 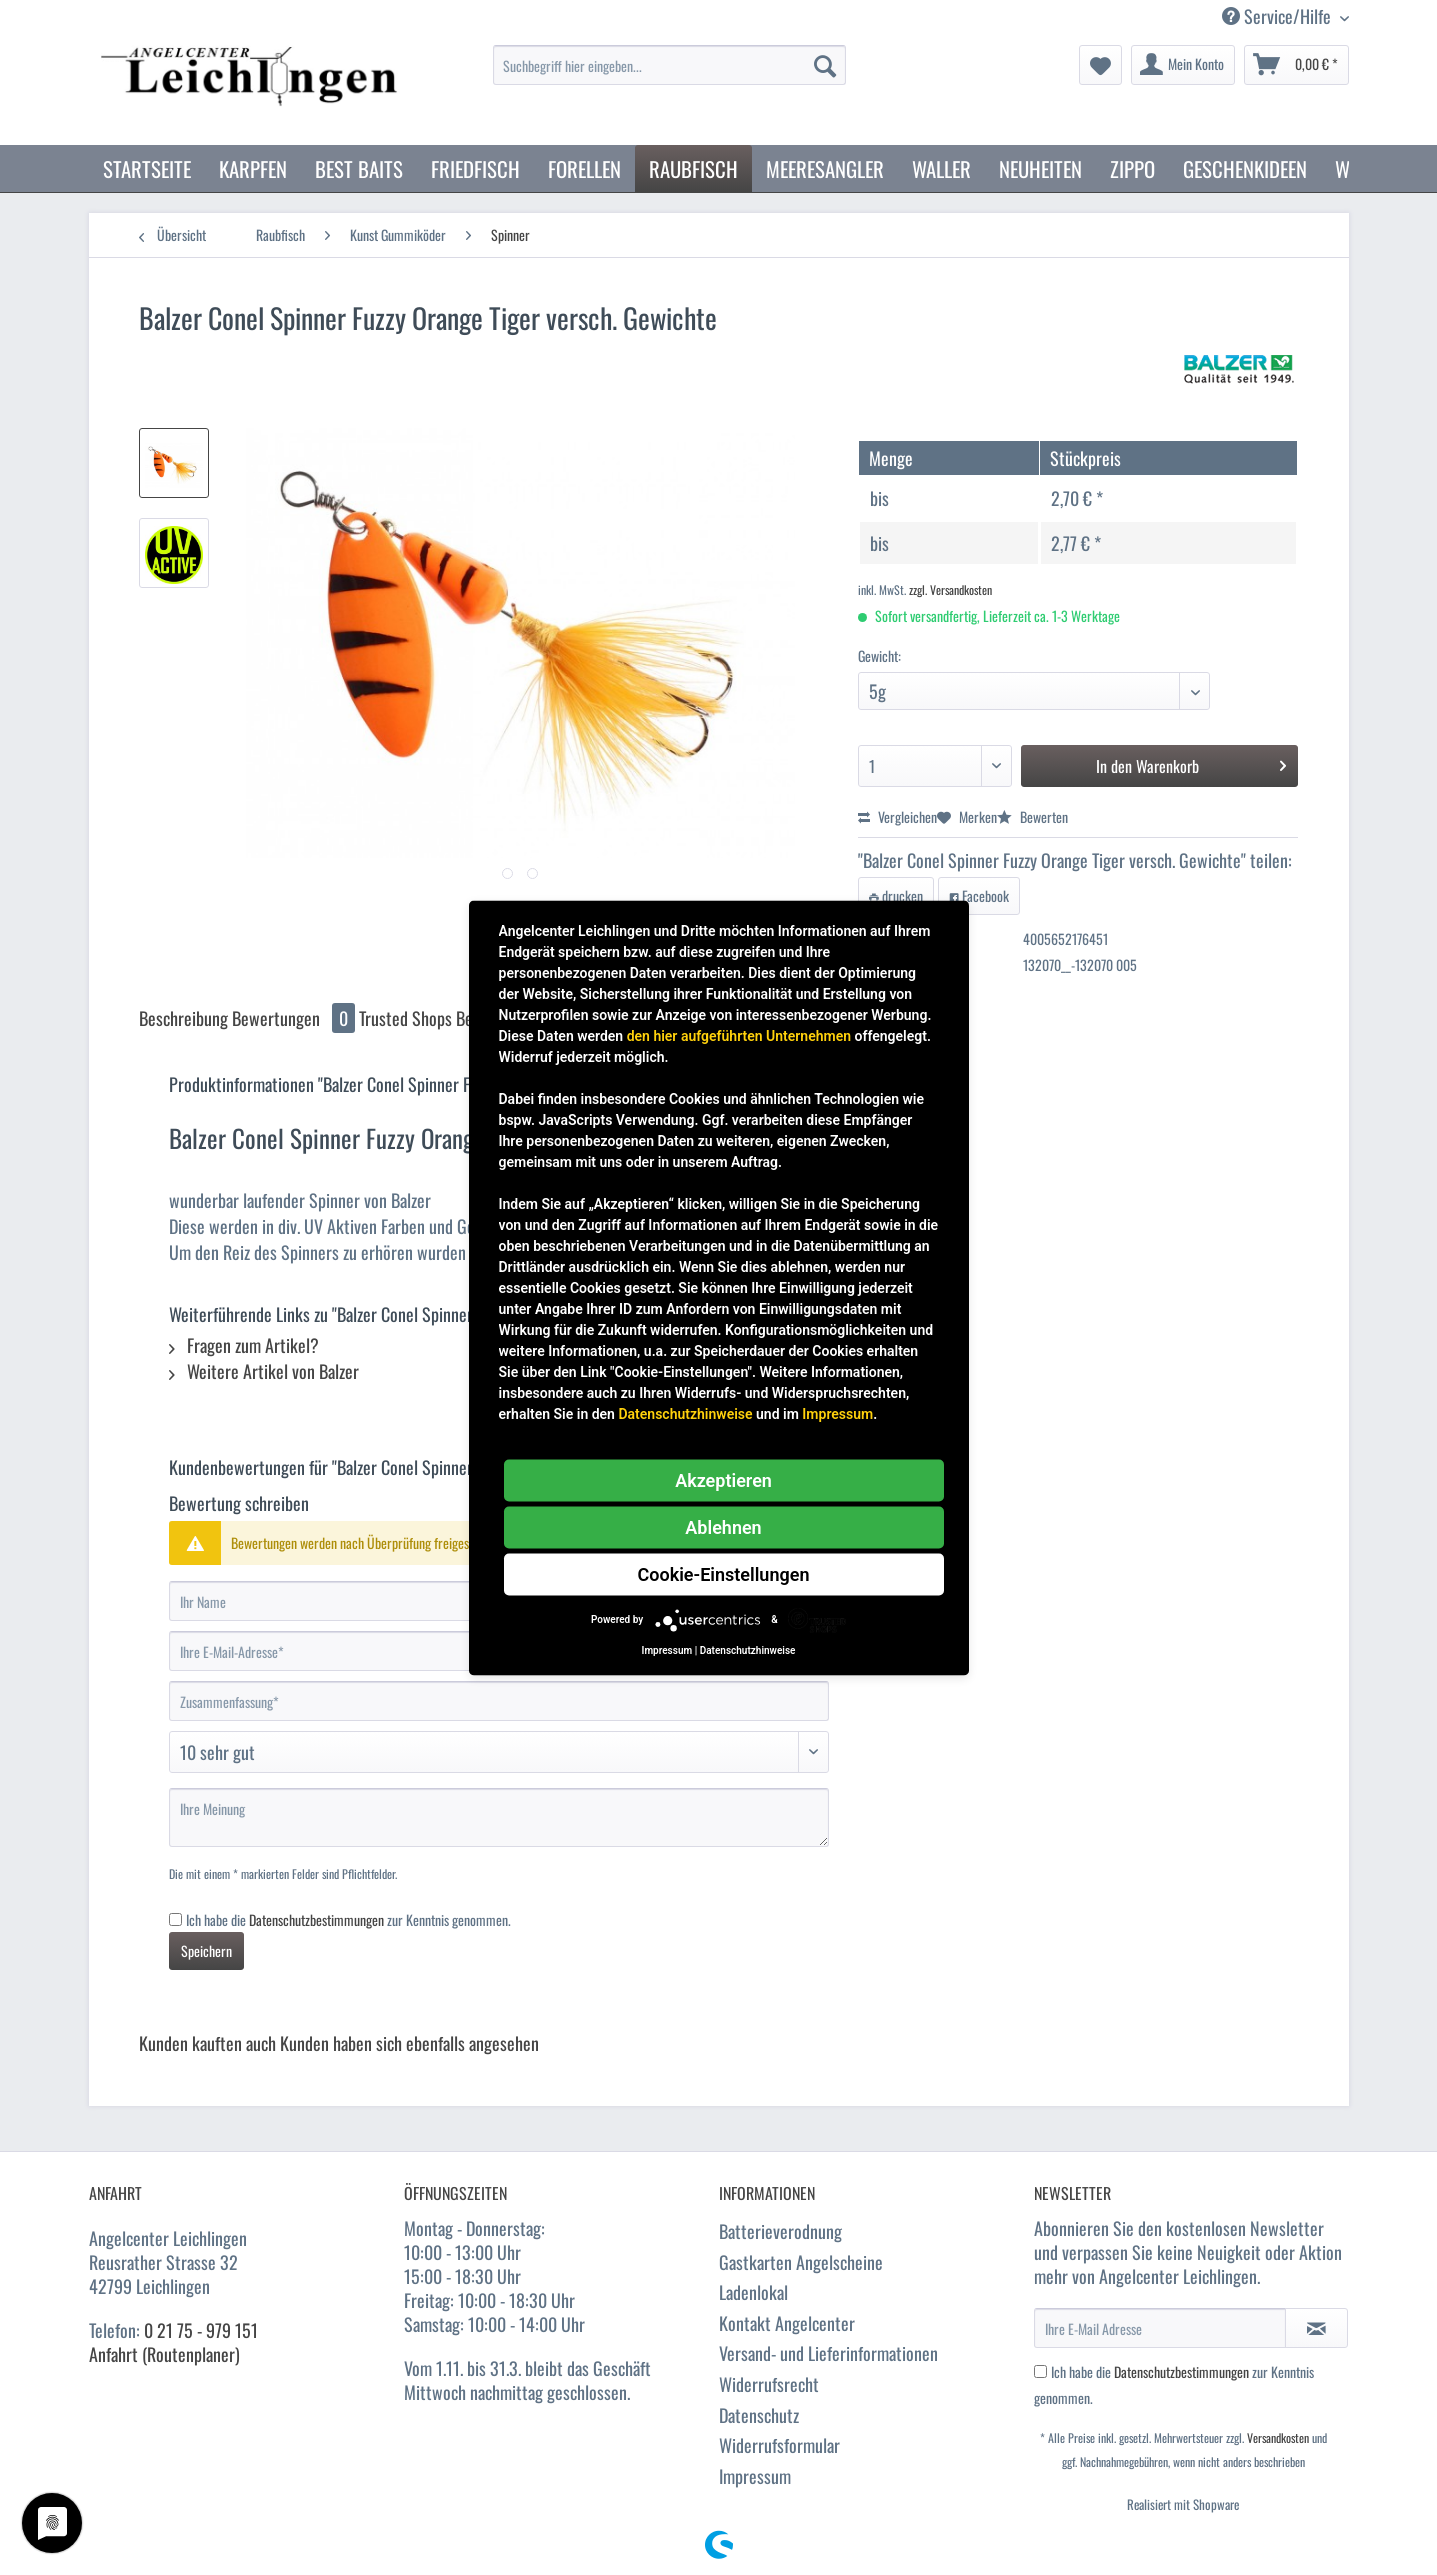 I want to click on Gastkarten Angelscheine, so click(x=801, y=2262).